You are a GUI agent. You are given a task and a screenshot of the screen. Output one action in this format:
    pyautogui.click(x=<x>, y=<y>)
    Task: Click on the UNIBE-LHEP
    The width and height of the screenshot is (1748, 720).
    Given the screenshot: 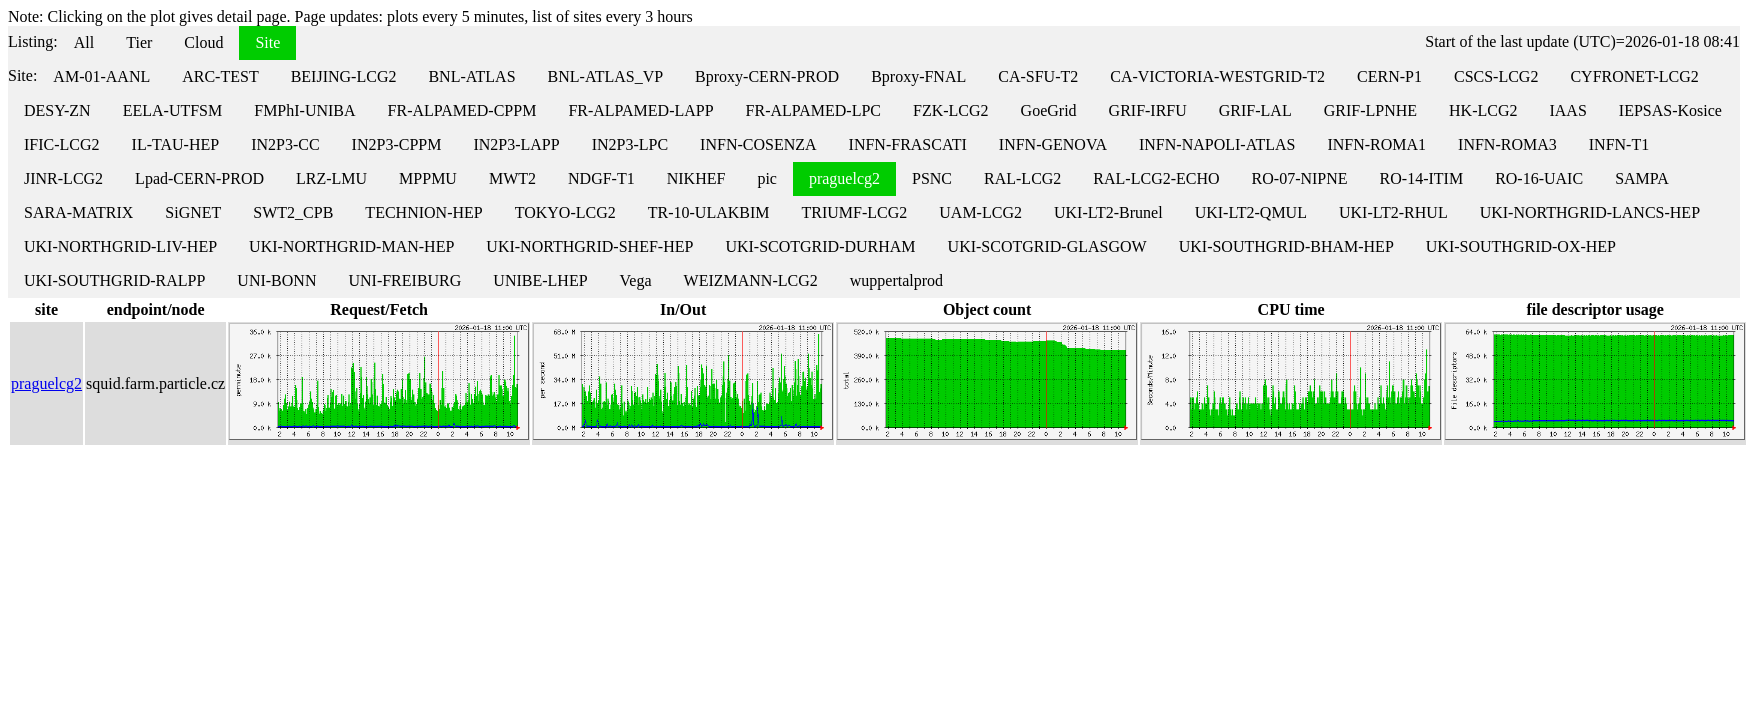 What is the action you would take?
    pyautogui.click(x=540, y=280)
    